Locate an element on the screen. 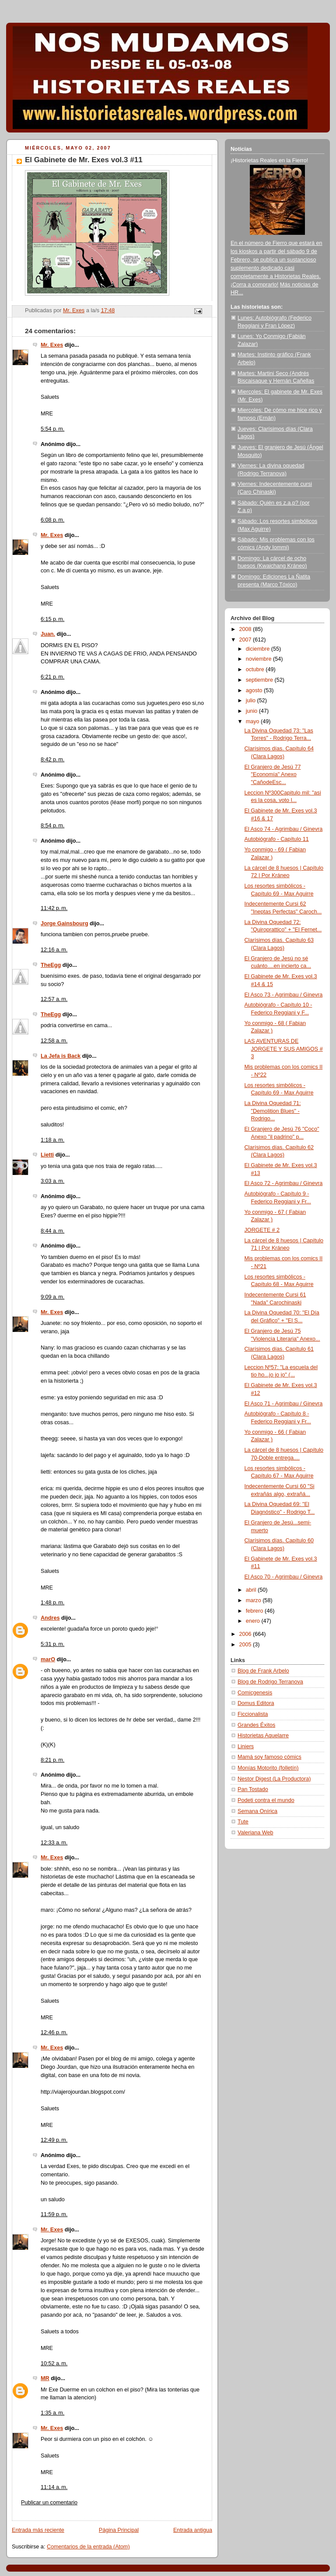 The image size is (336, 2576). Liniers is located at coordinates (246, 1746).